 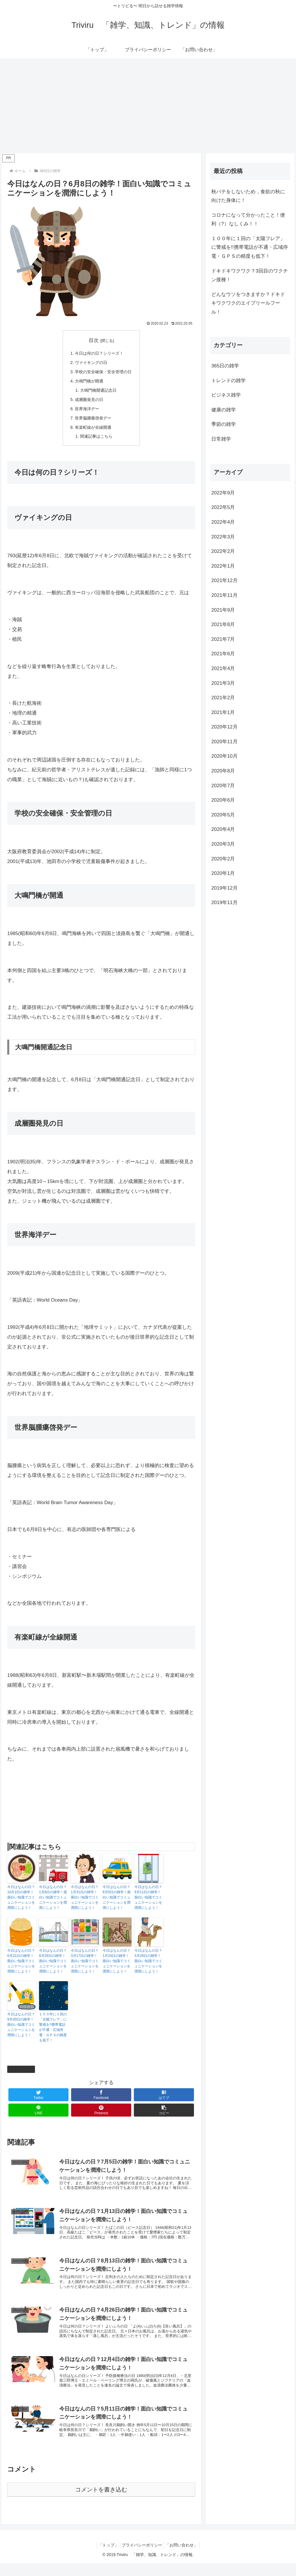 What do you see at coordinates (223, 551) in the screenshot?
I see `2022年2月` at bounding box center [223, 551].